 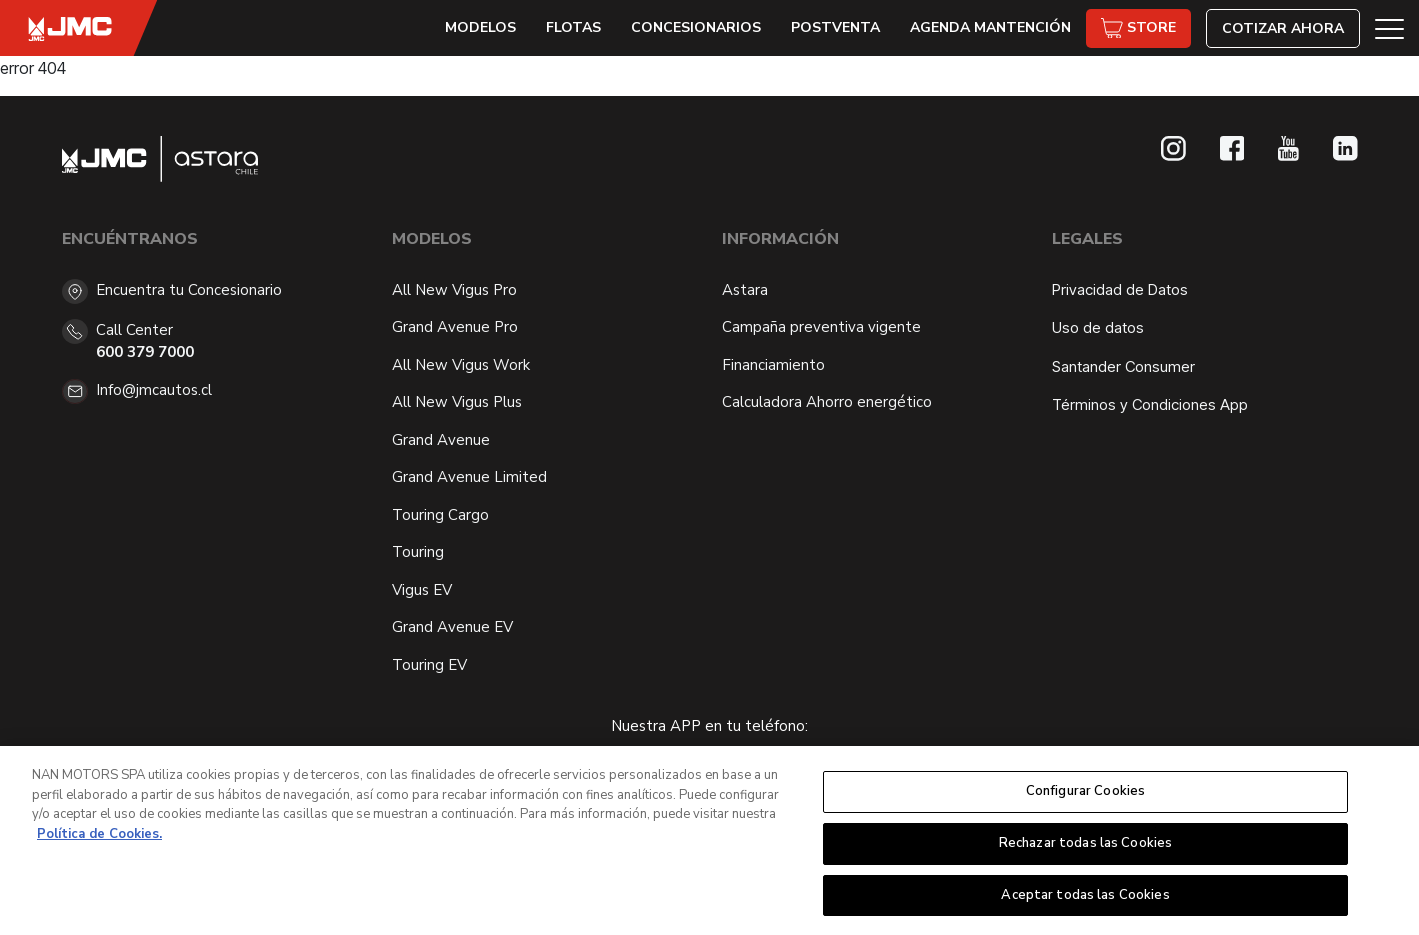 I want to click on Política de Cookies. [Más información sobre su privacidad, se abre en una nueva pestaña], so click(x=99, y=840).